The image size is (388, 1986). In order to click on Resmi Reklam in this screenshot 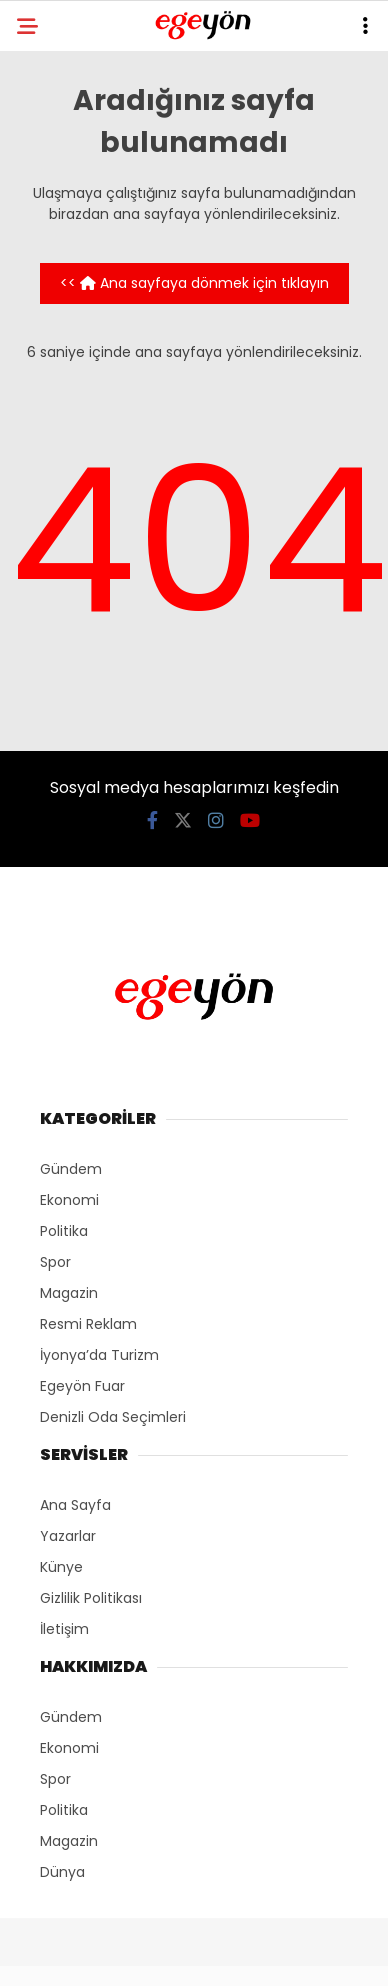, I will do `click(88, 1324)`.